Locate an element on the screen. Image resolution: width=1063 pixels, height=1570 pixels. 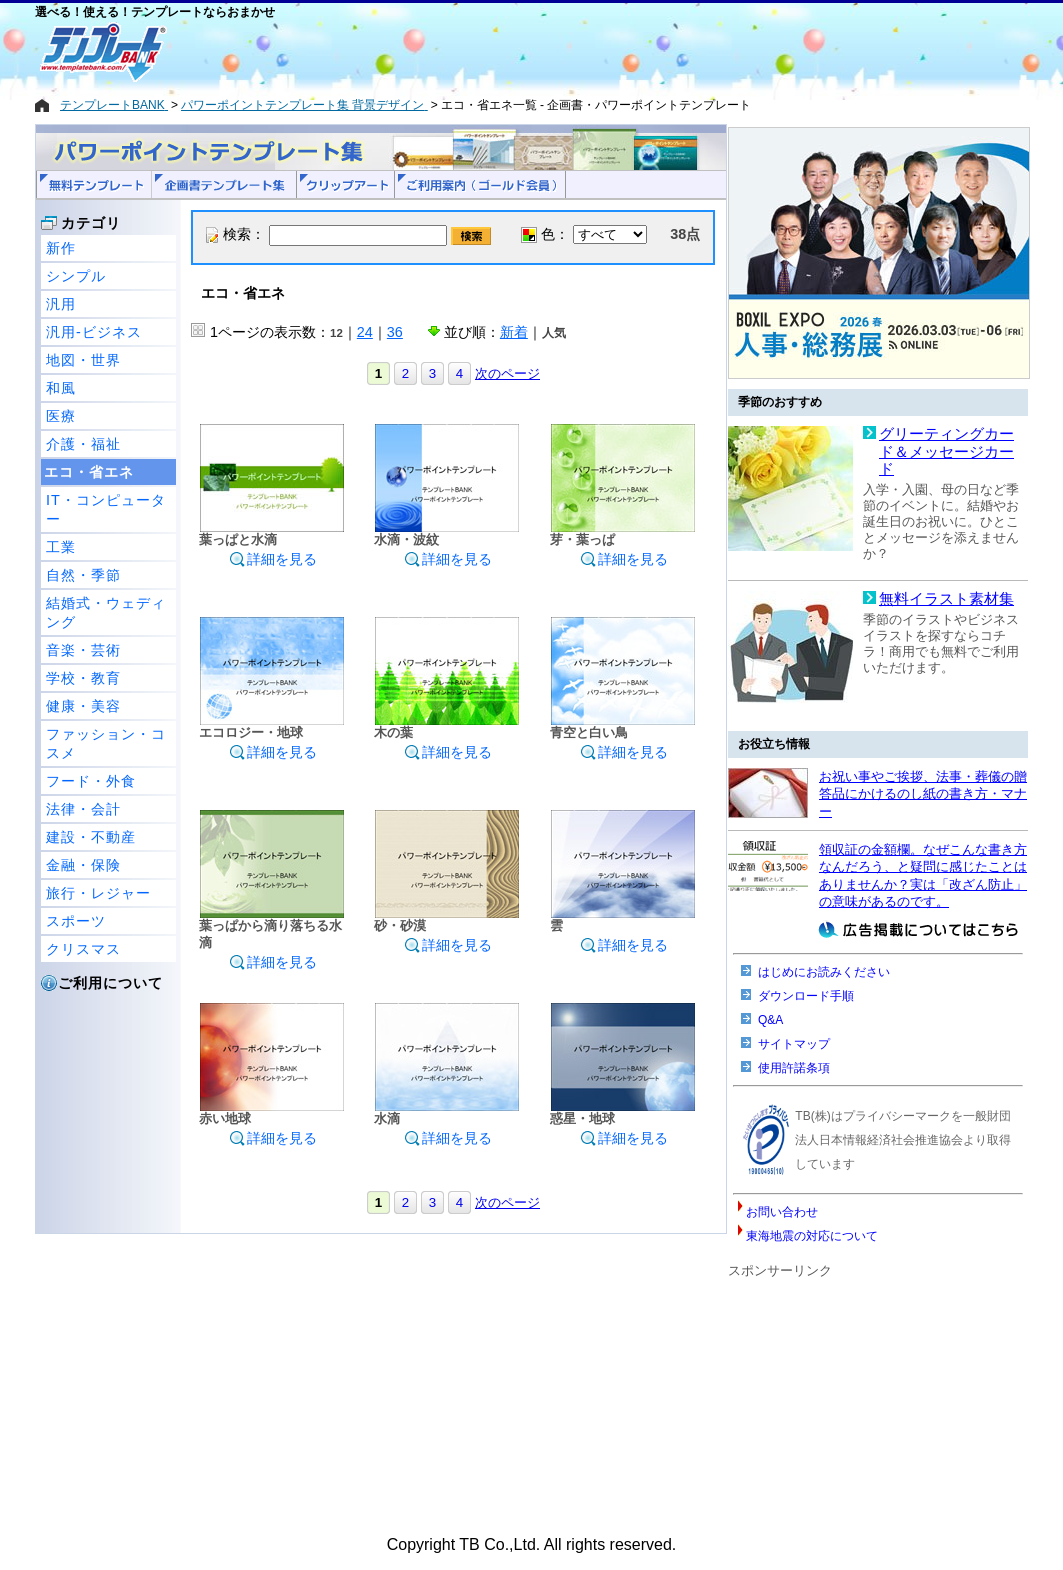
新作 is located at coordinates (61, 248).